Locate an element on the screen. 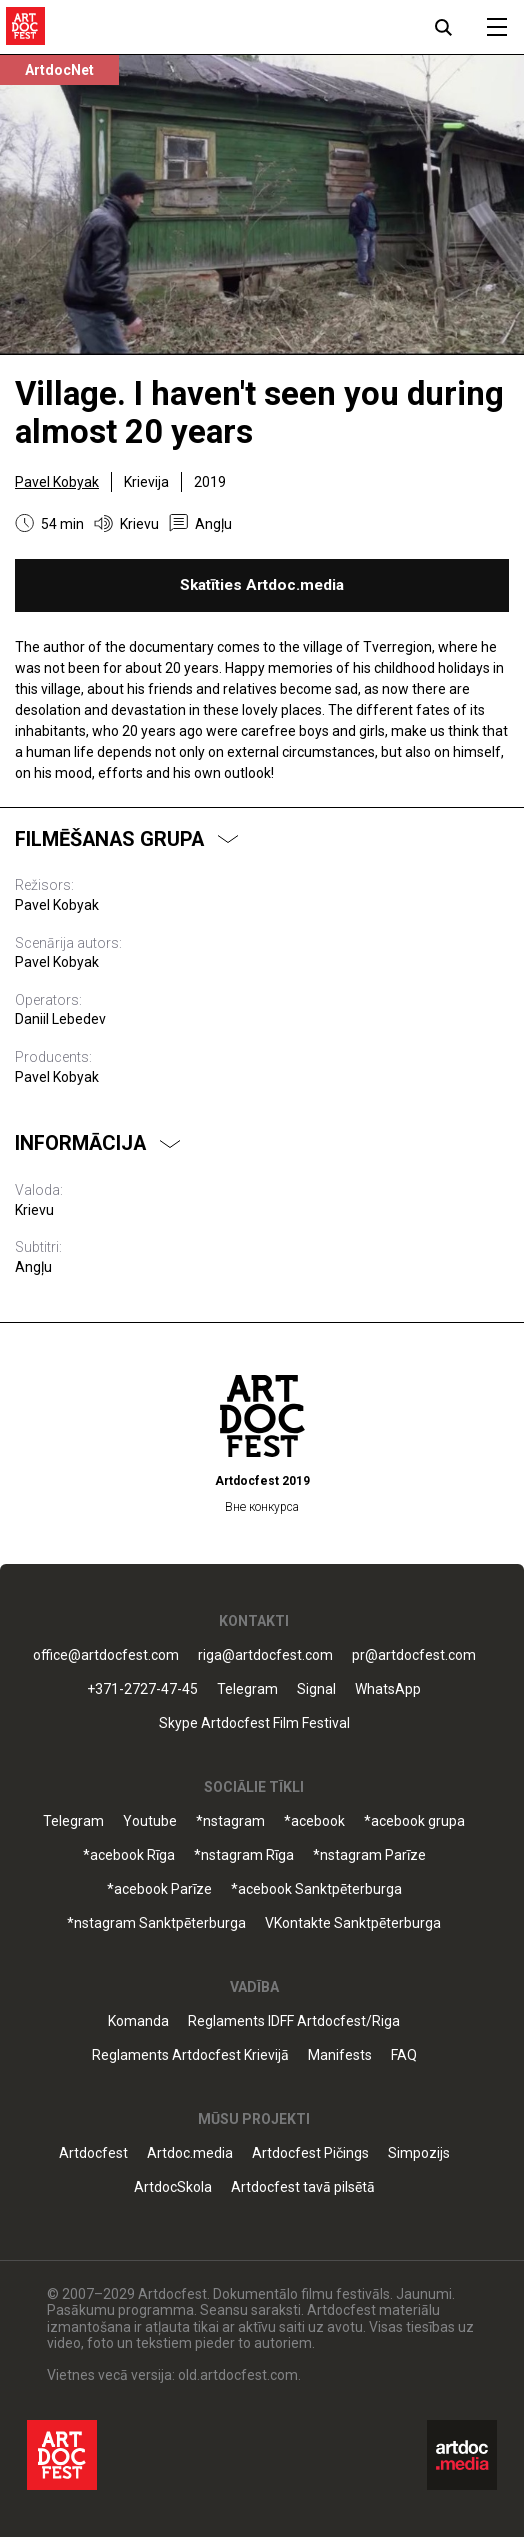 This screenshot has width=524, height=2537. Artdocfest tavā pilsētā is located at coordinates (303, 2187).